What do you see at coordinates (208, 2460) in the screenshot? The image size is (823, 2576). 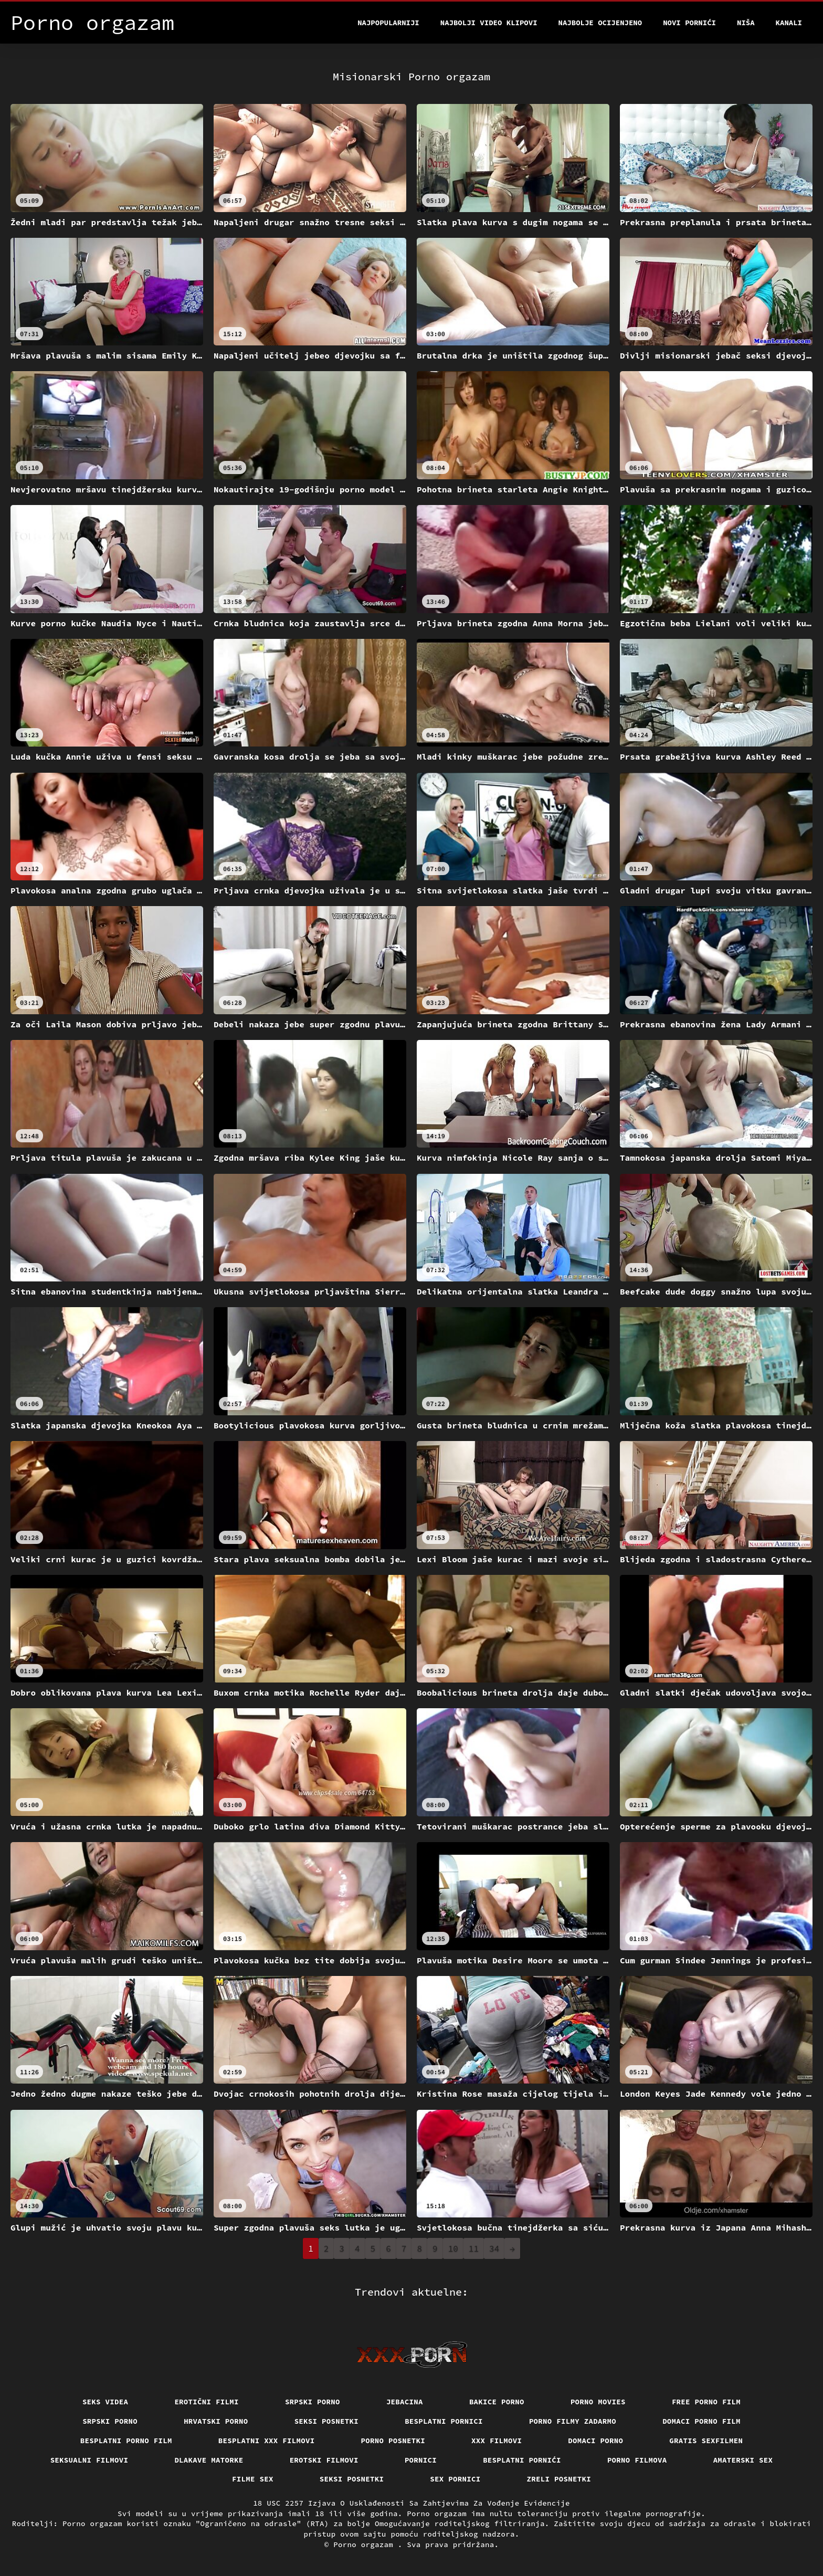 I see `Dlakave matorke` at bounding box center [208, 2460].